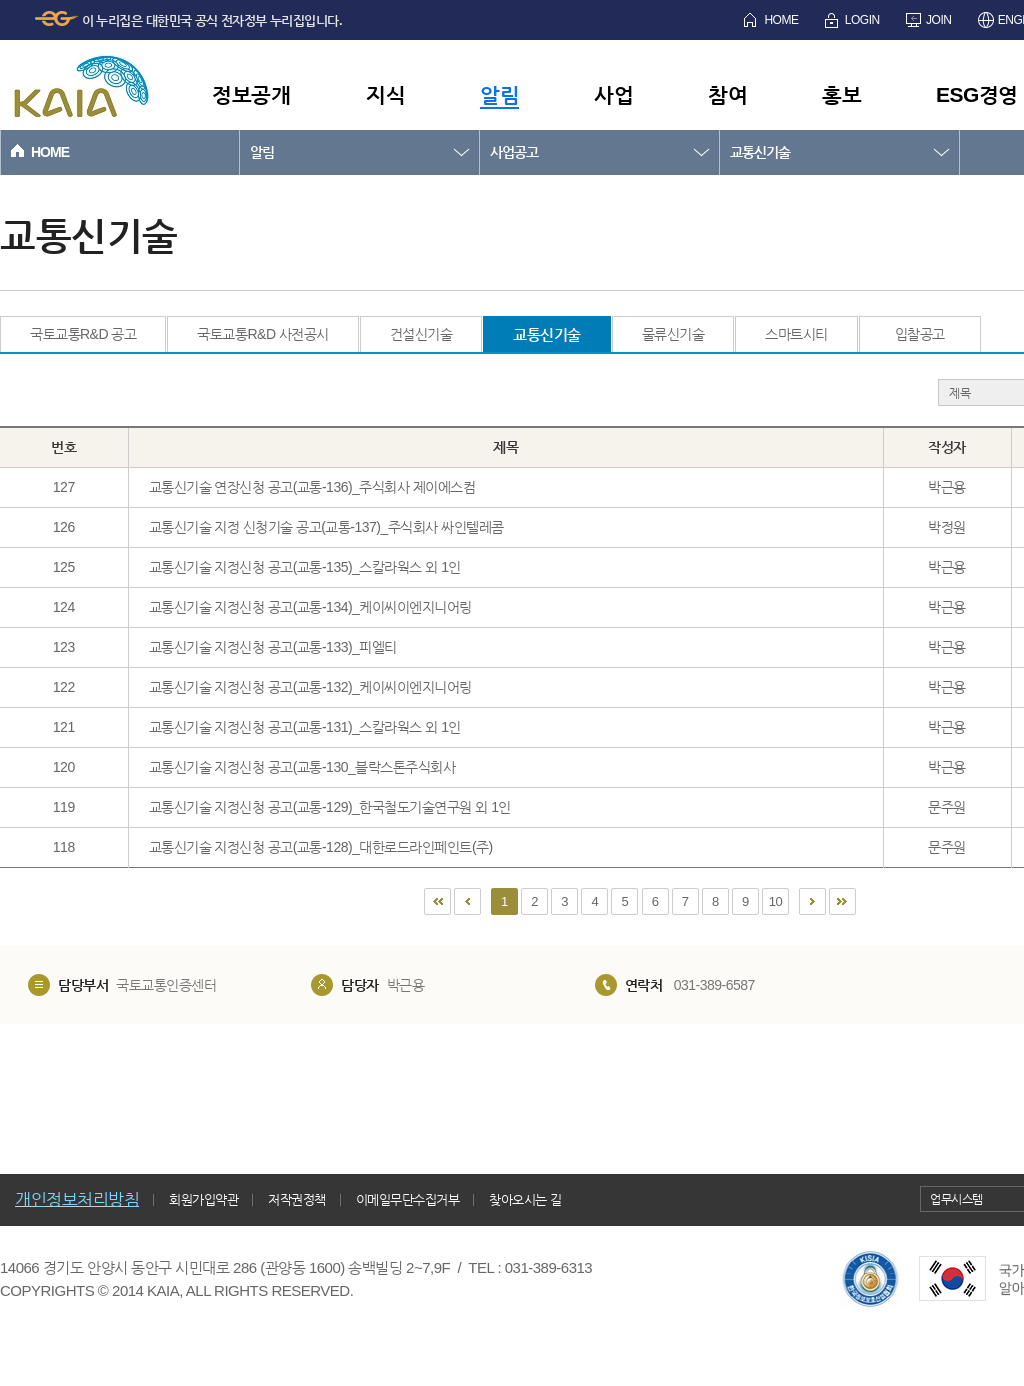 The width and height of the screenshot is (1024, 1386). I want to click on 10, so click(775, 901).